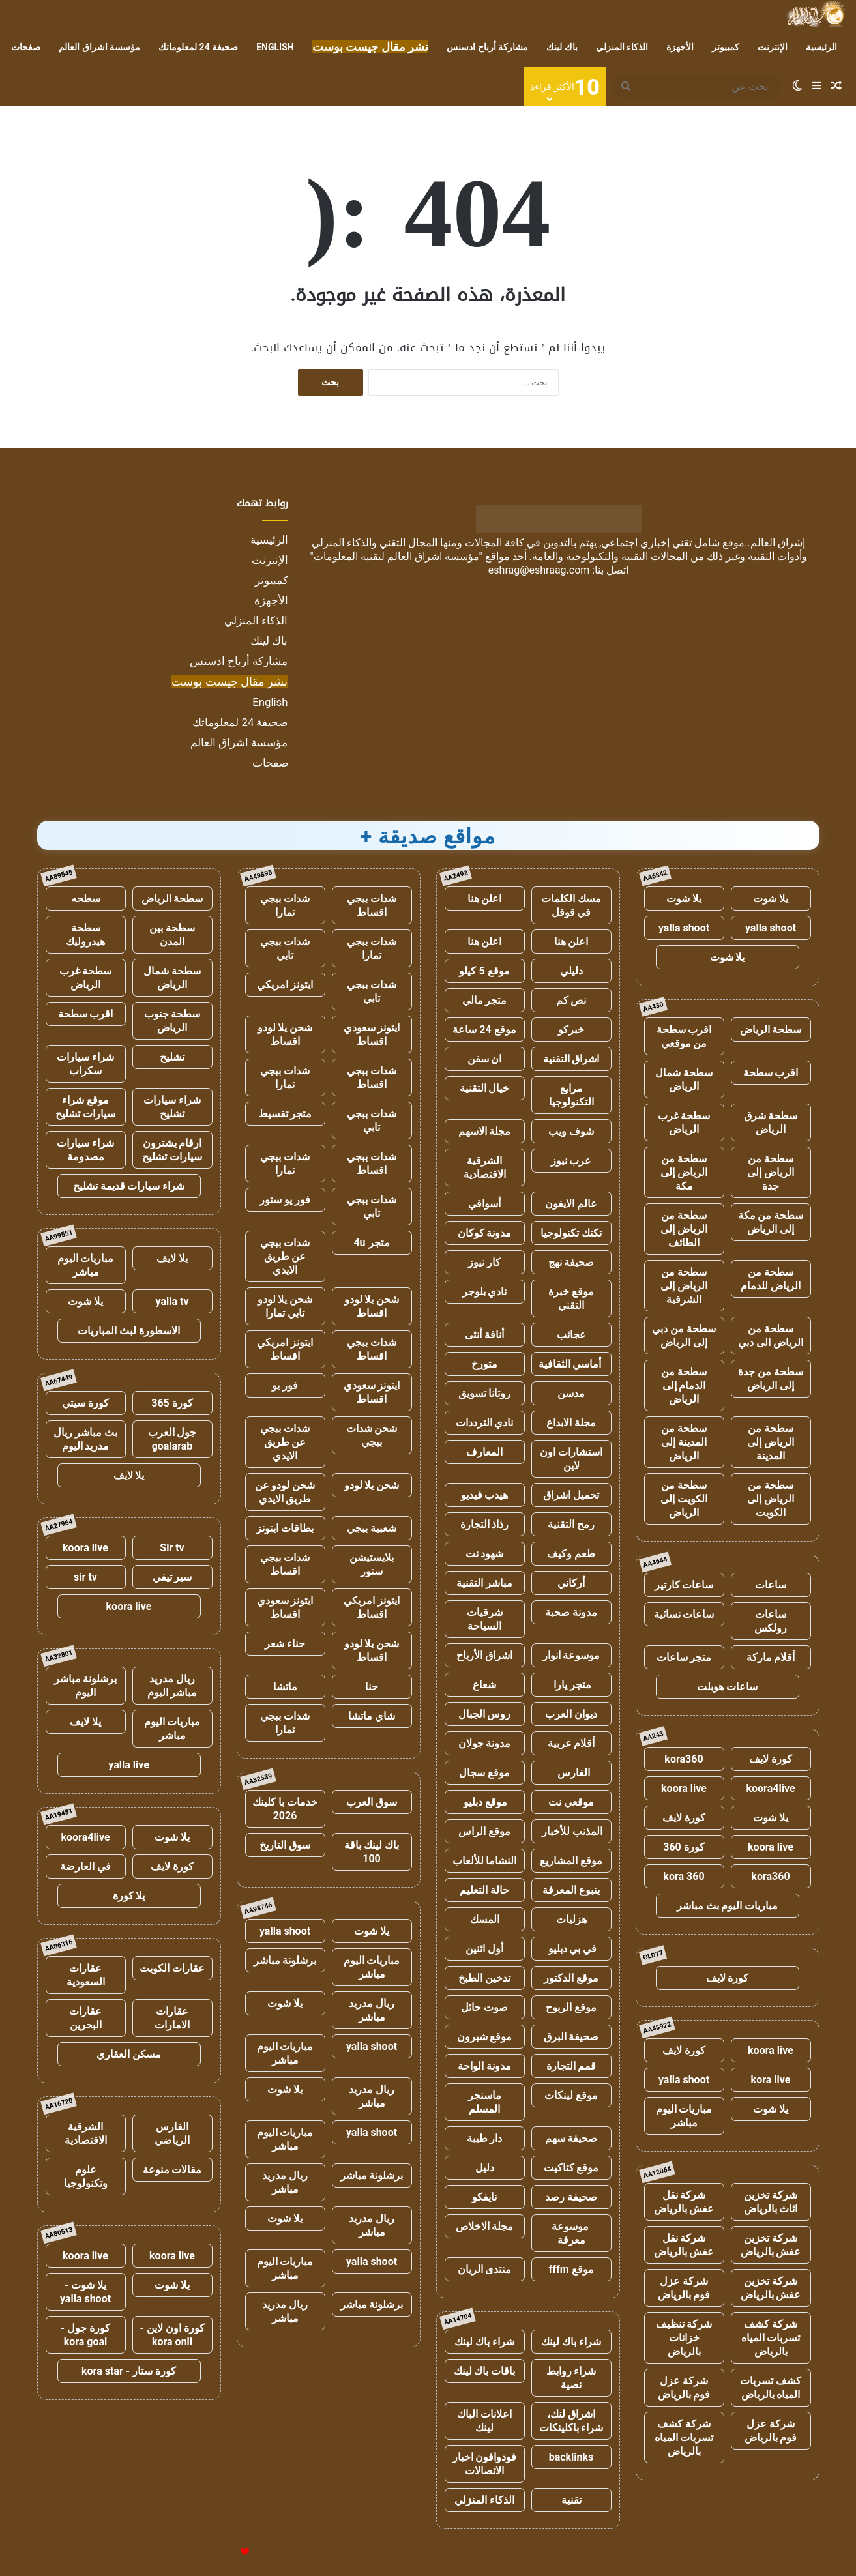  I want to click on اقرب سطحة من موقعي, so click(684, 1036).